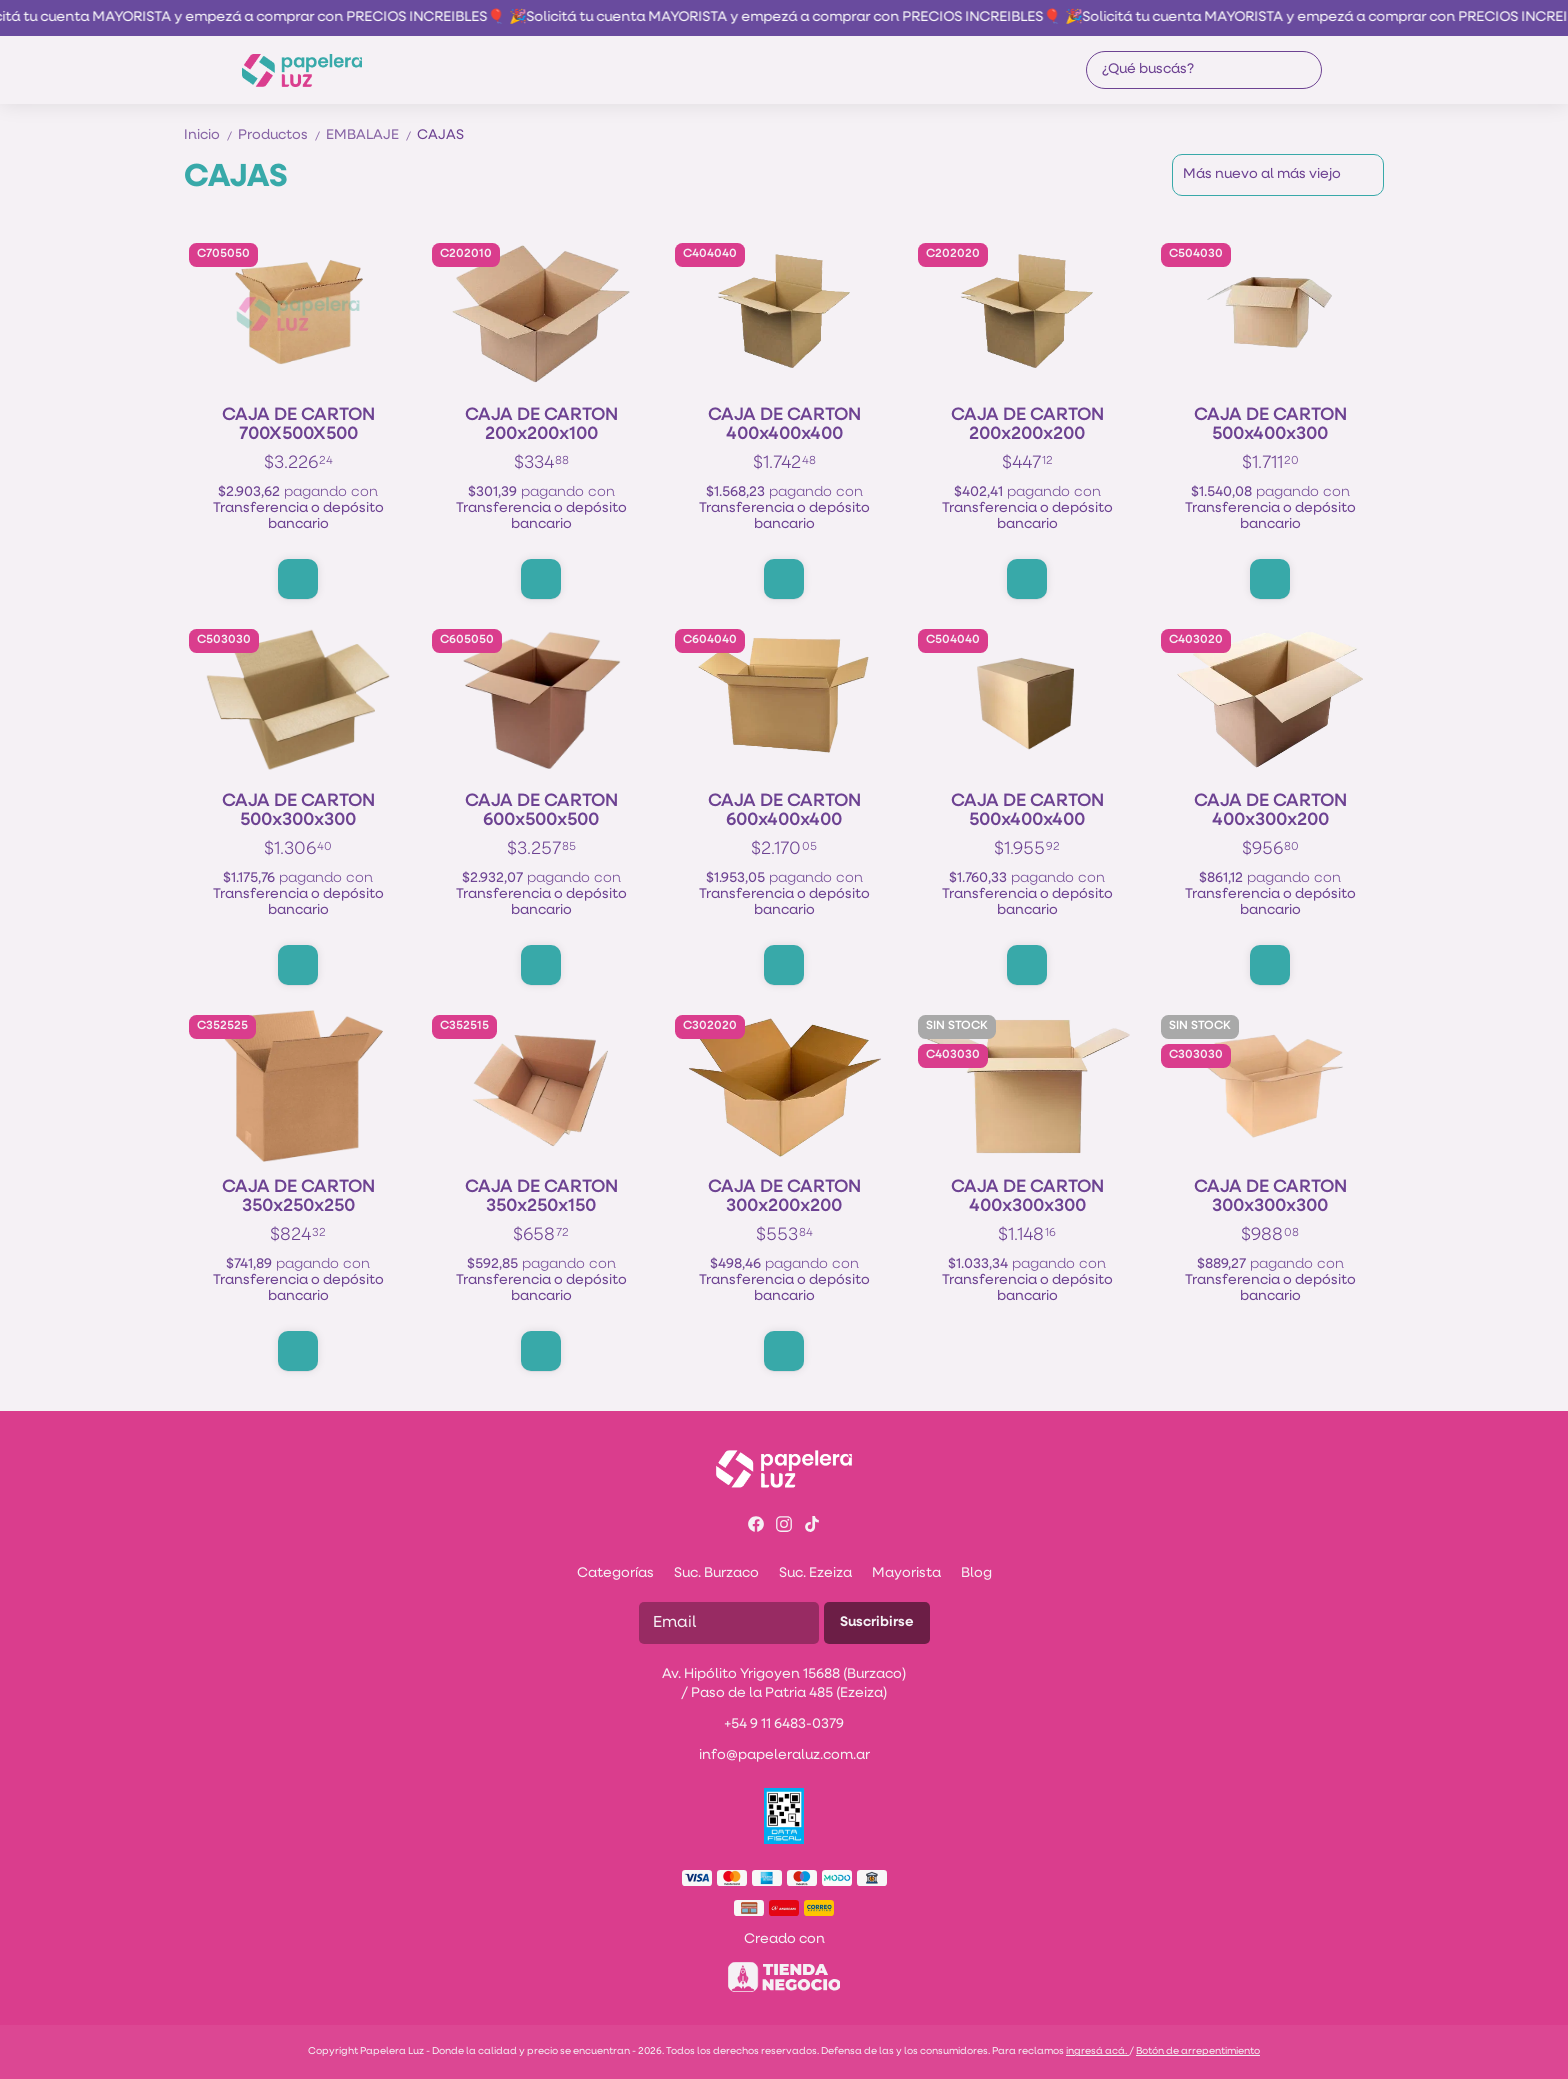 Image resolution: width=1568 pixels, height=2079 pixels. I want to click on CAJA DE CARTON 400x400x400, so click(784, 425).